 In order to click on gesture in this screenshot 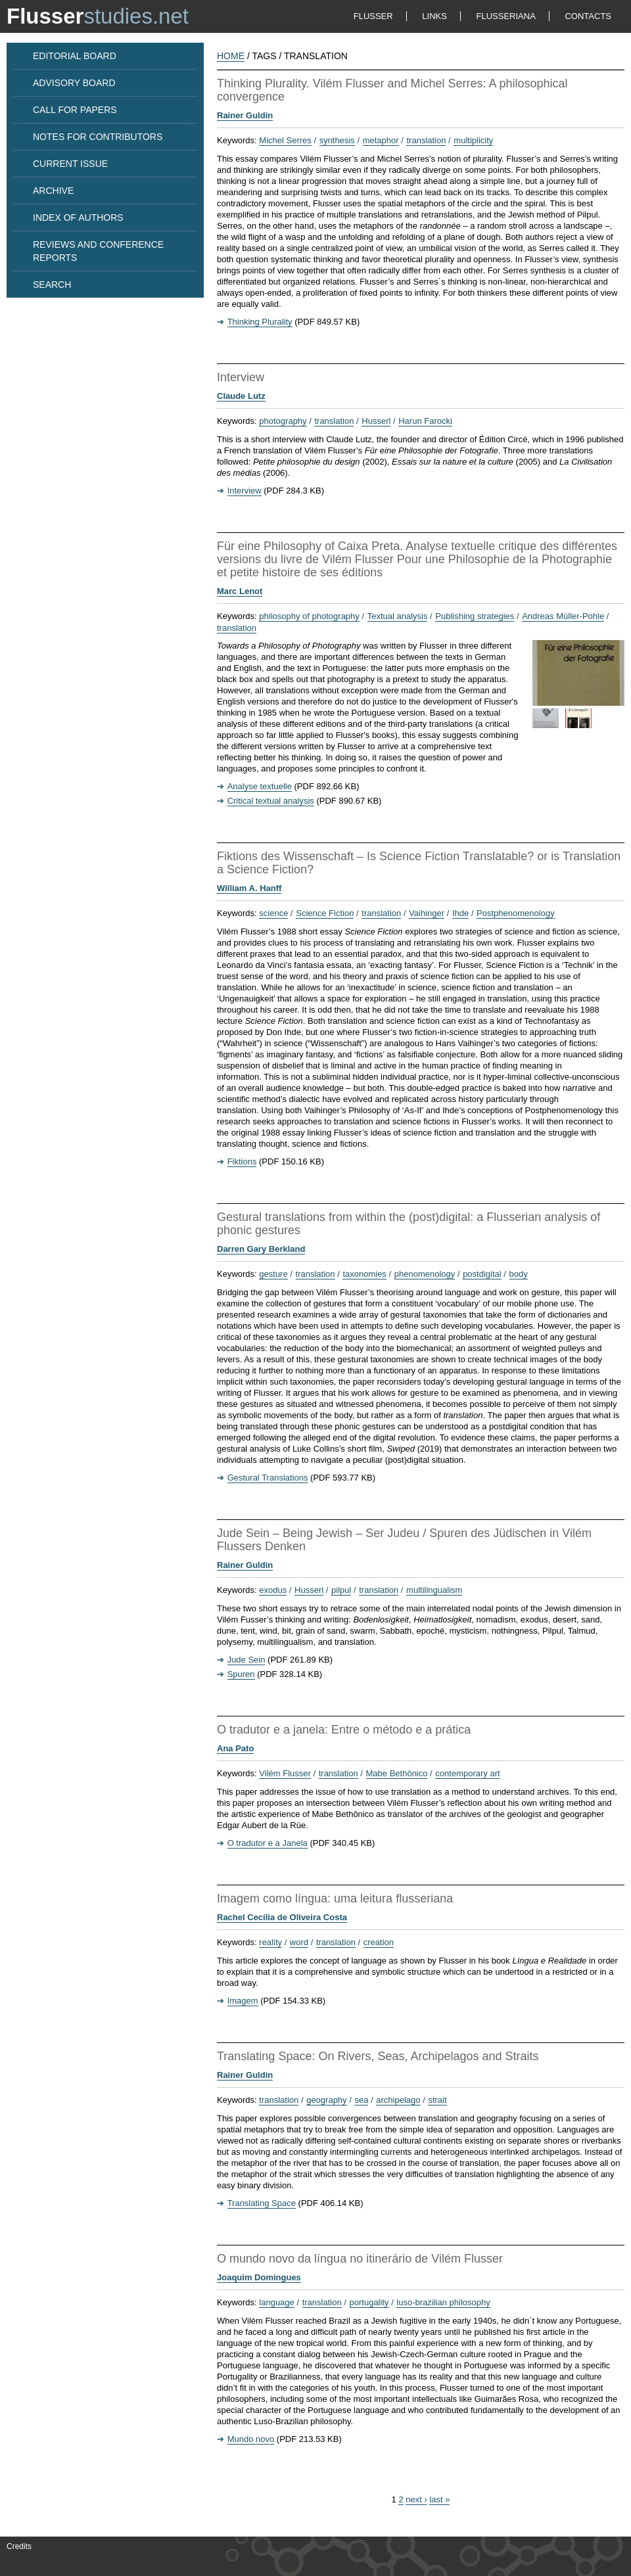, I will do `click(273, 1274)`.